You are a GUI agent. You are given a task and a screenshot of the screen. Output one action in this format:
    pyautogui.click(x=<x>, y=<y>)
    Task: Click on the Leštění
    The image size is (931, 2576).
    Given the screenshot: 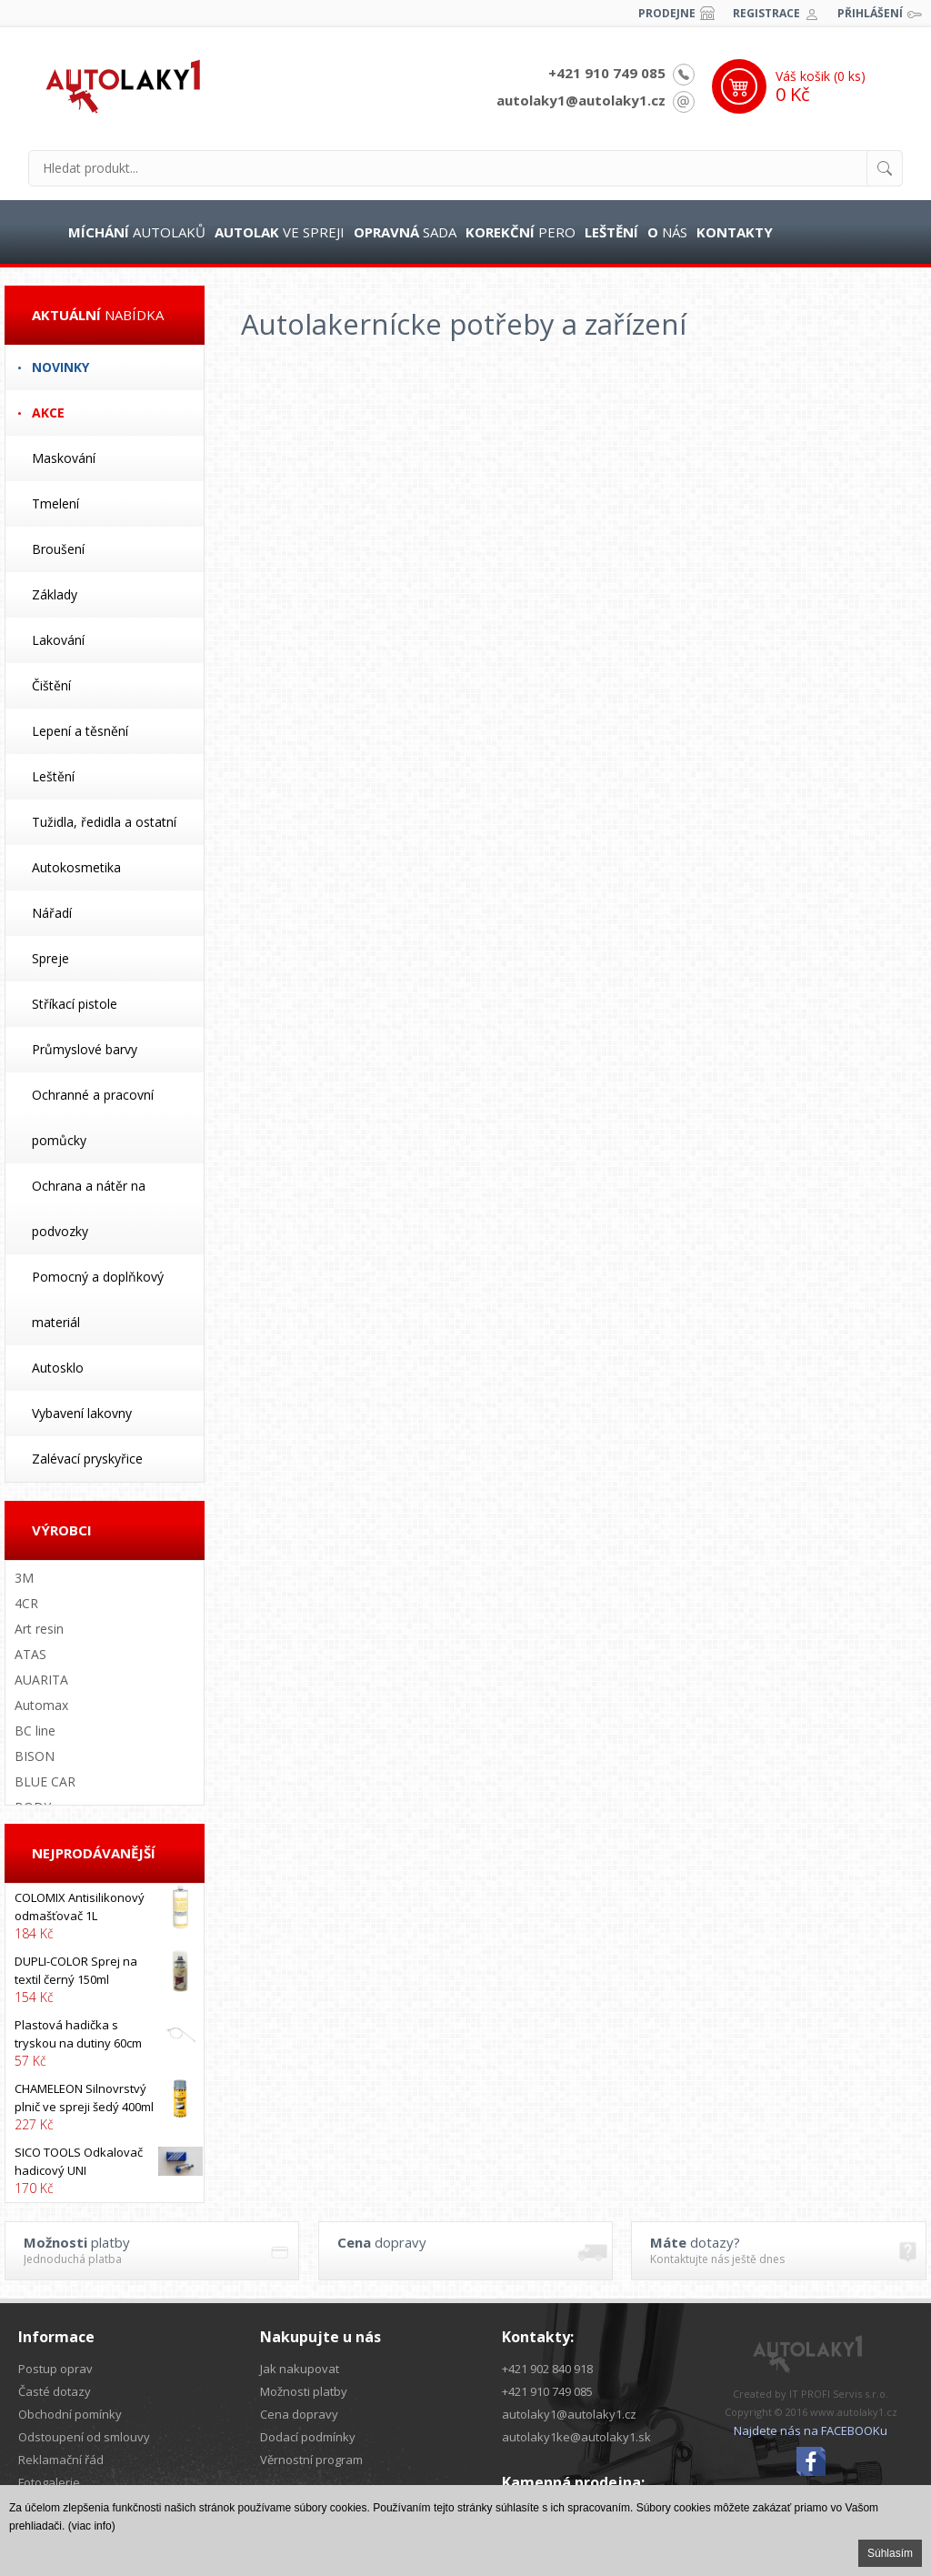 What is the action you would take?
    pyautogui.click(x=53, y=776)
    